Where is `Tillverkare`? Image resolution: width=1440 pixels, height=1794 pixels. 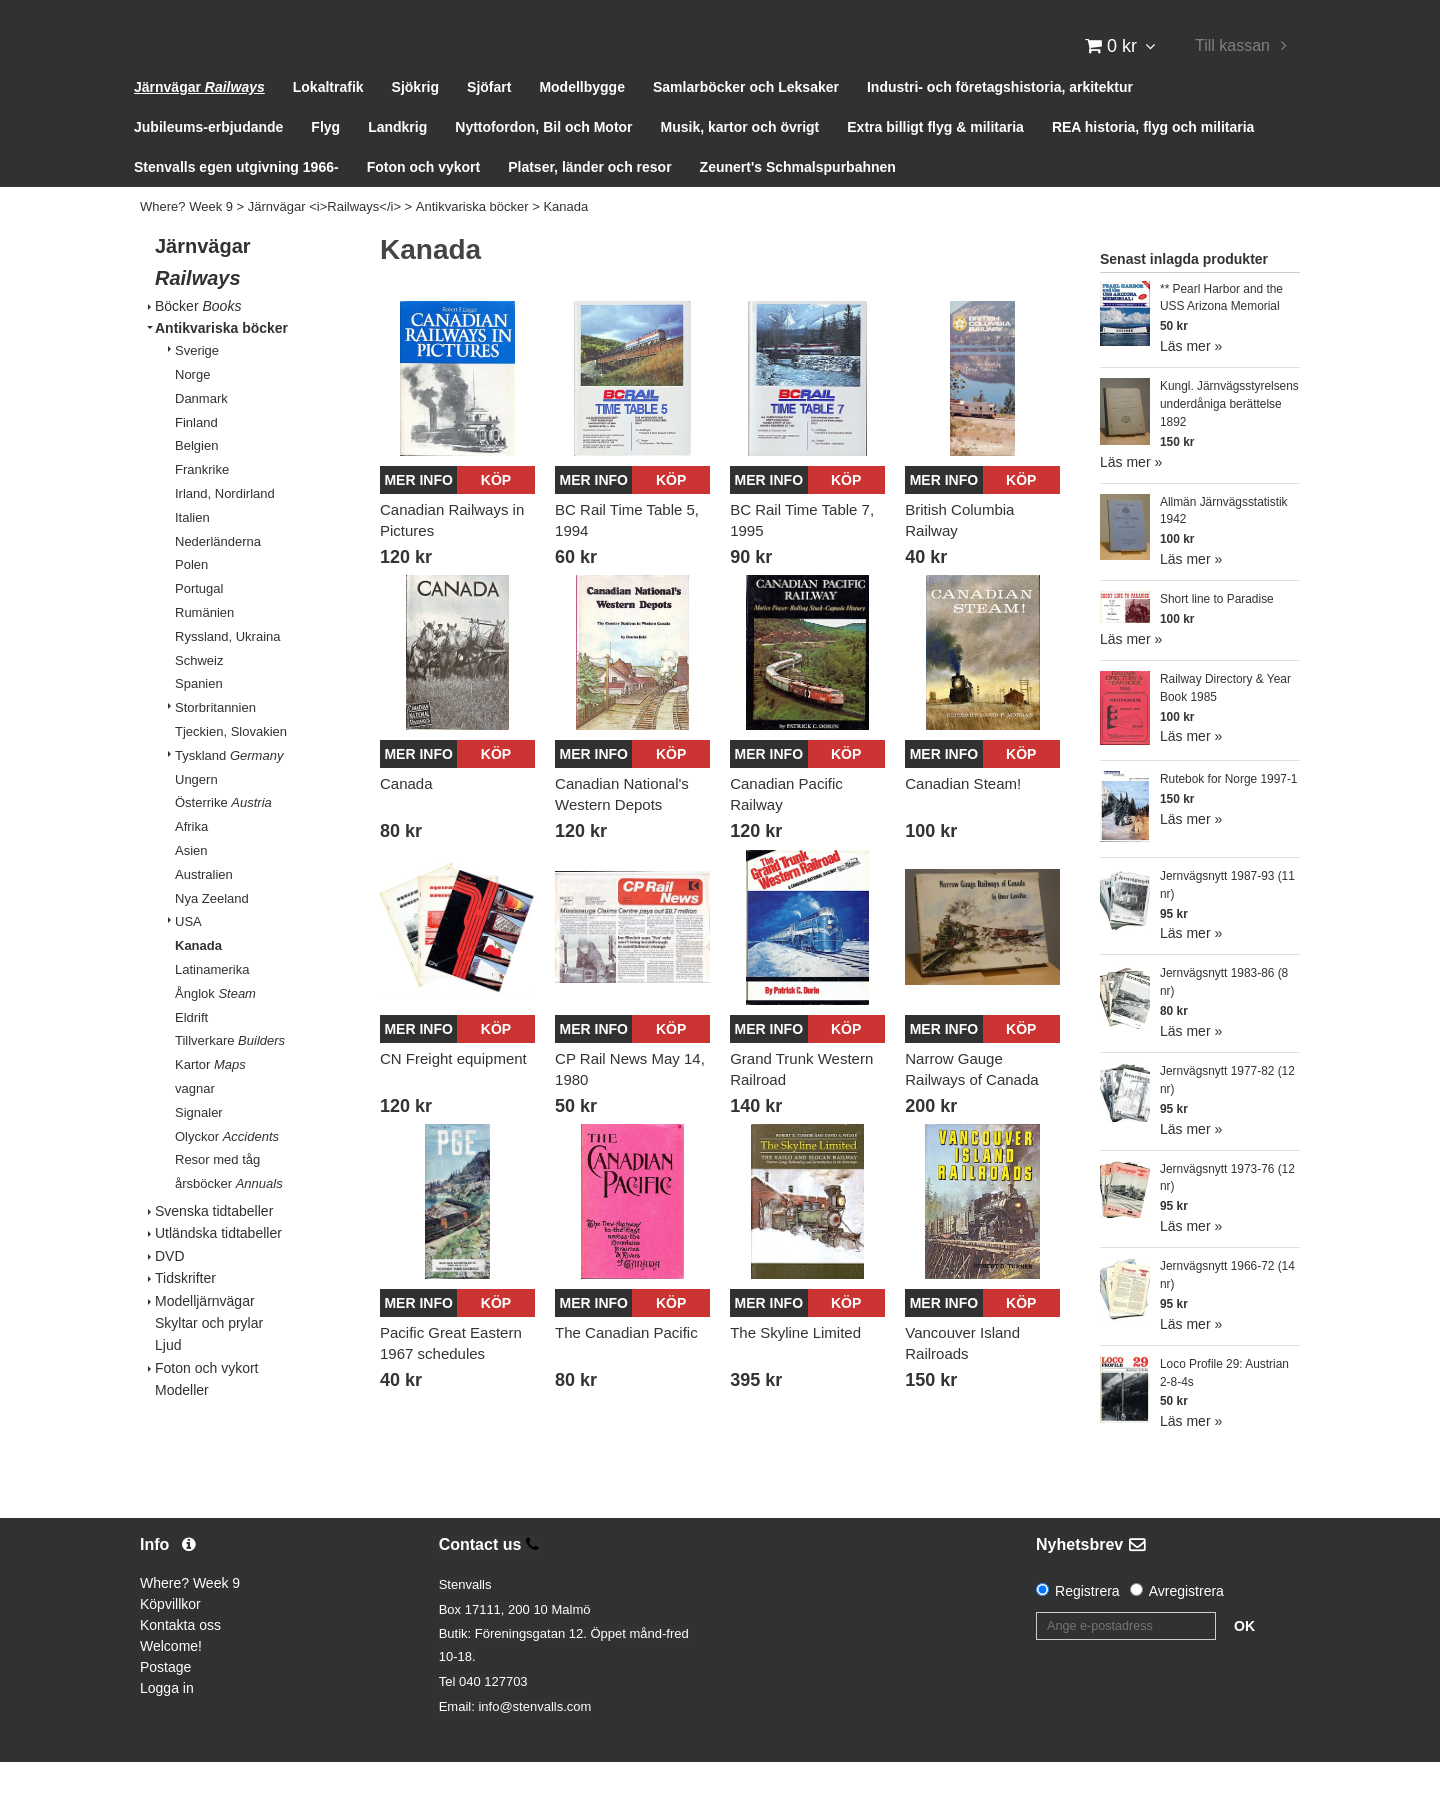 Tillverkare is located at coordinates (230, 1073).